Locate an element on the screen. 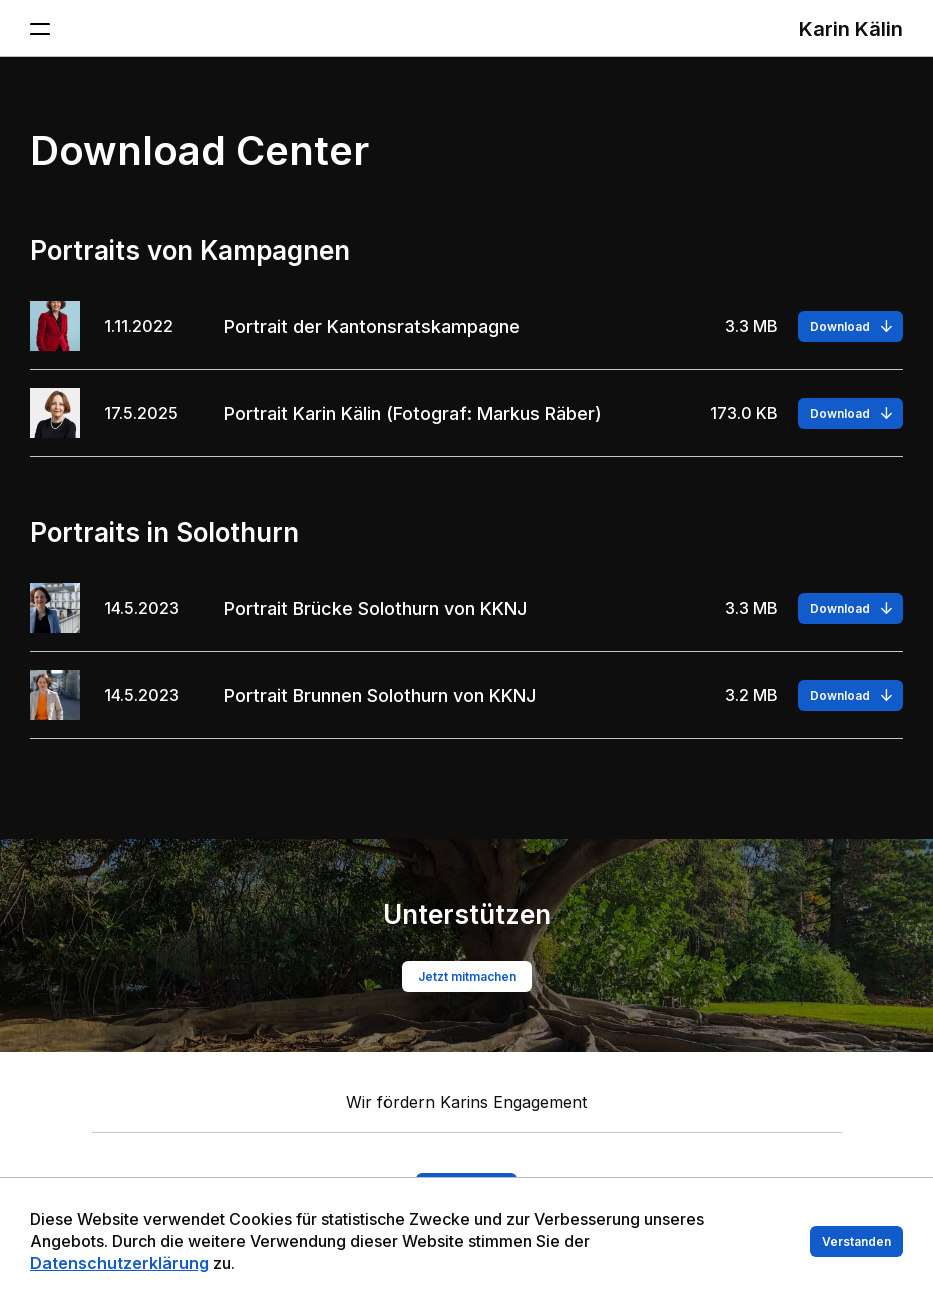 The height and width of the screenshot is (1304, 933). Verstanden is located at coordinates (856, 1244).